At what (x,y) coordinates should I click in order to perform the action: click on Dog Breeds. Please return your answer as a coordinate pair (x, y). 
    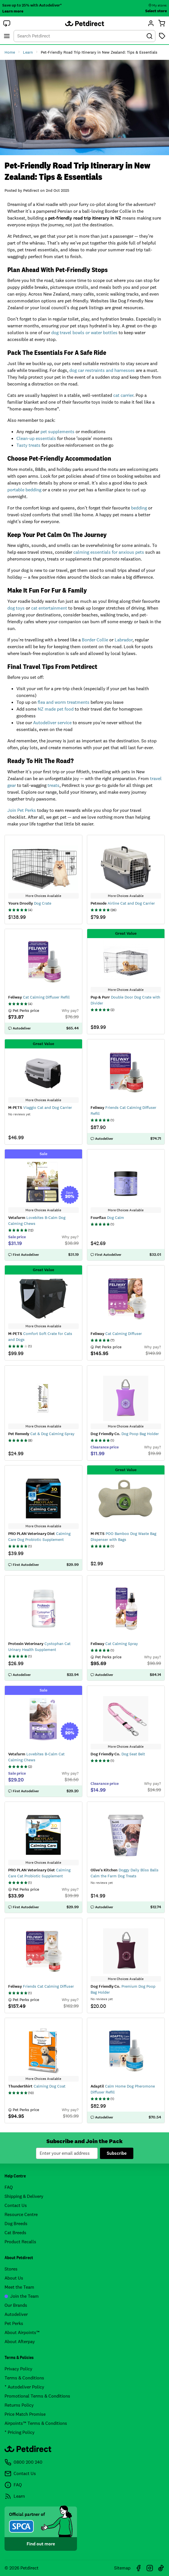
    Looking at the image, I should click on (16, 2224).